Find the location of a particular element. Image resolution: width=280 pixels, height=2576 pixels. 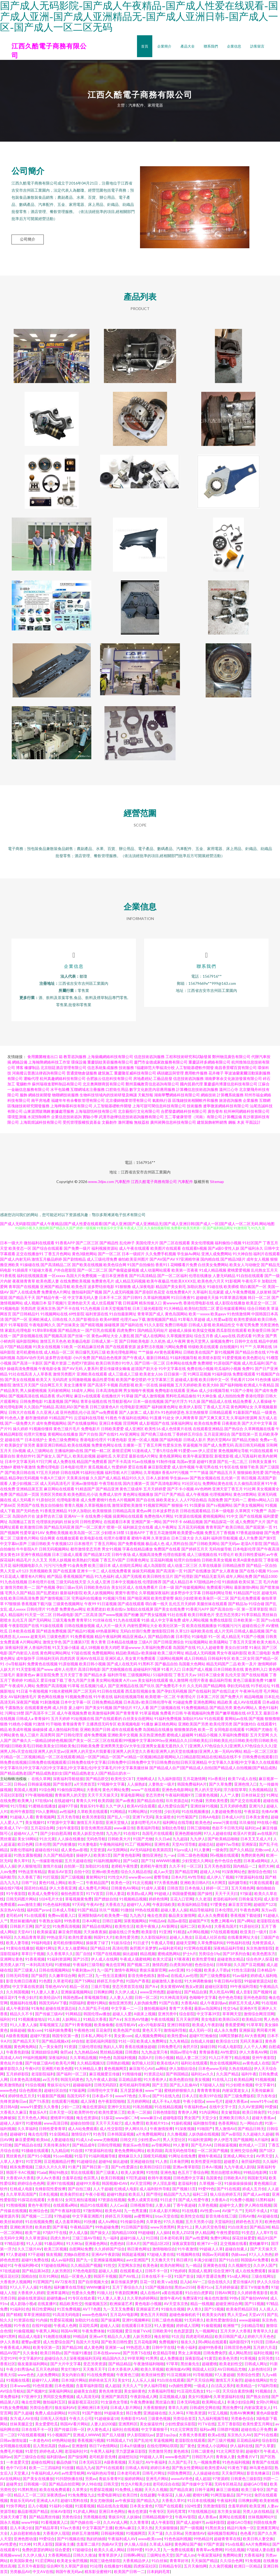

91c在线观看 is located at coordinates (35, 1917).